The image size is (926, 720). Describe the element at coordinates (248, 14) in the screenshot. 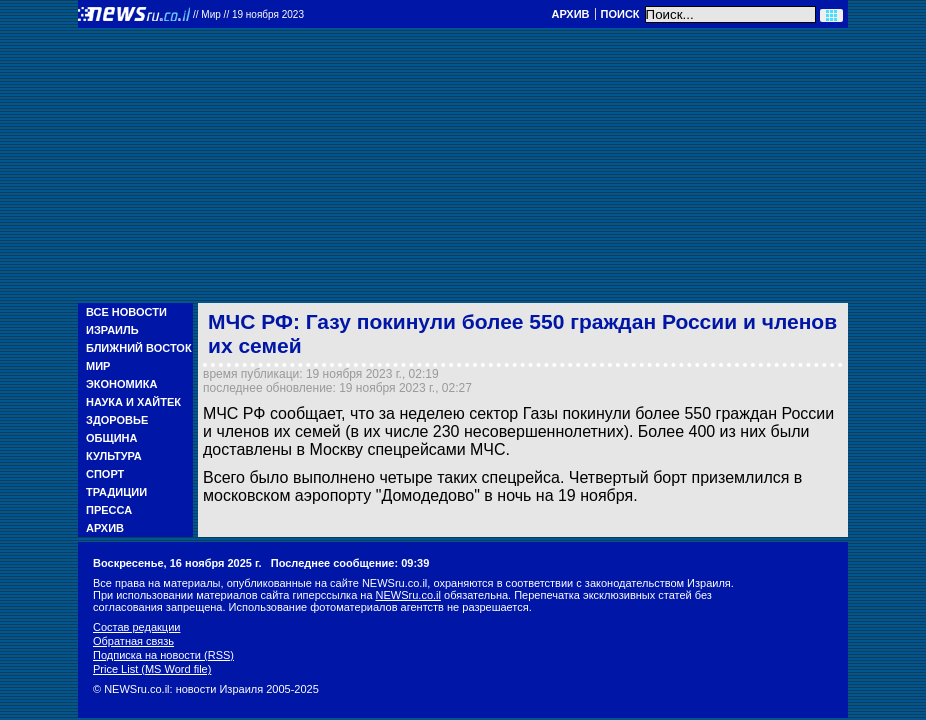

I see `//` at that location.